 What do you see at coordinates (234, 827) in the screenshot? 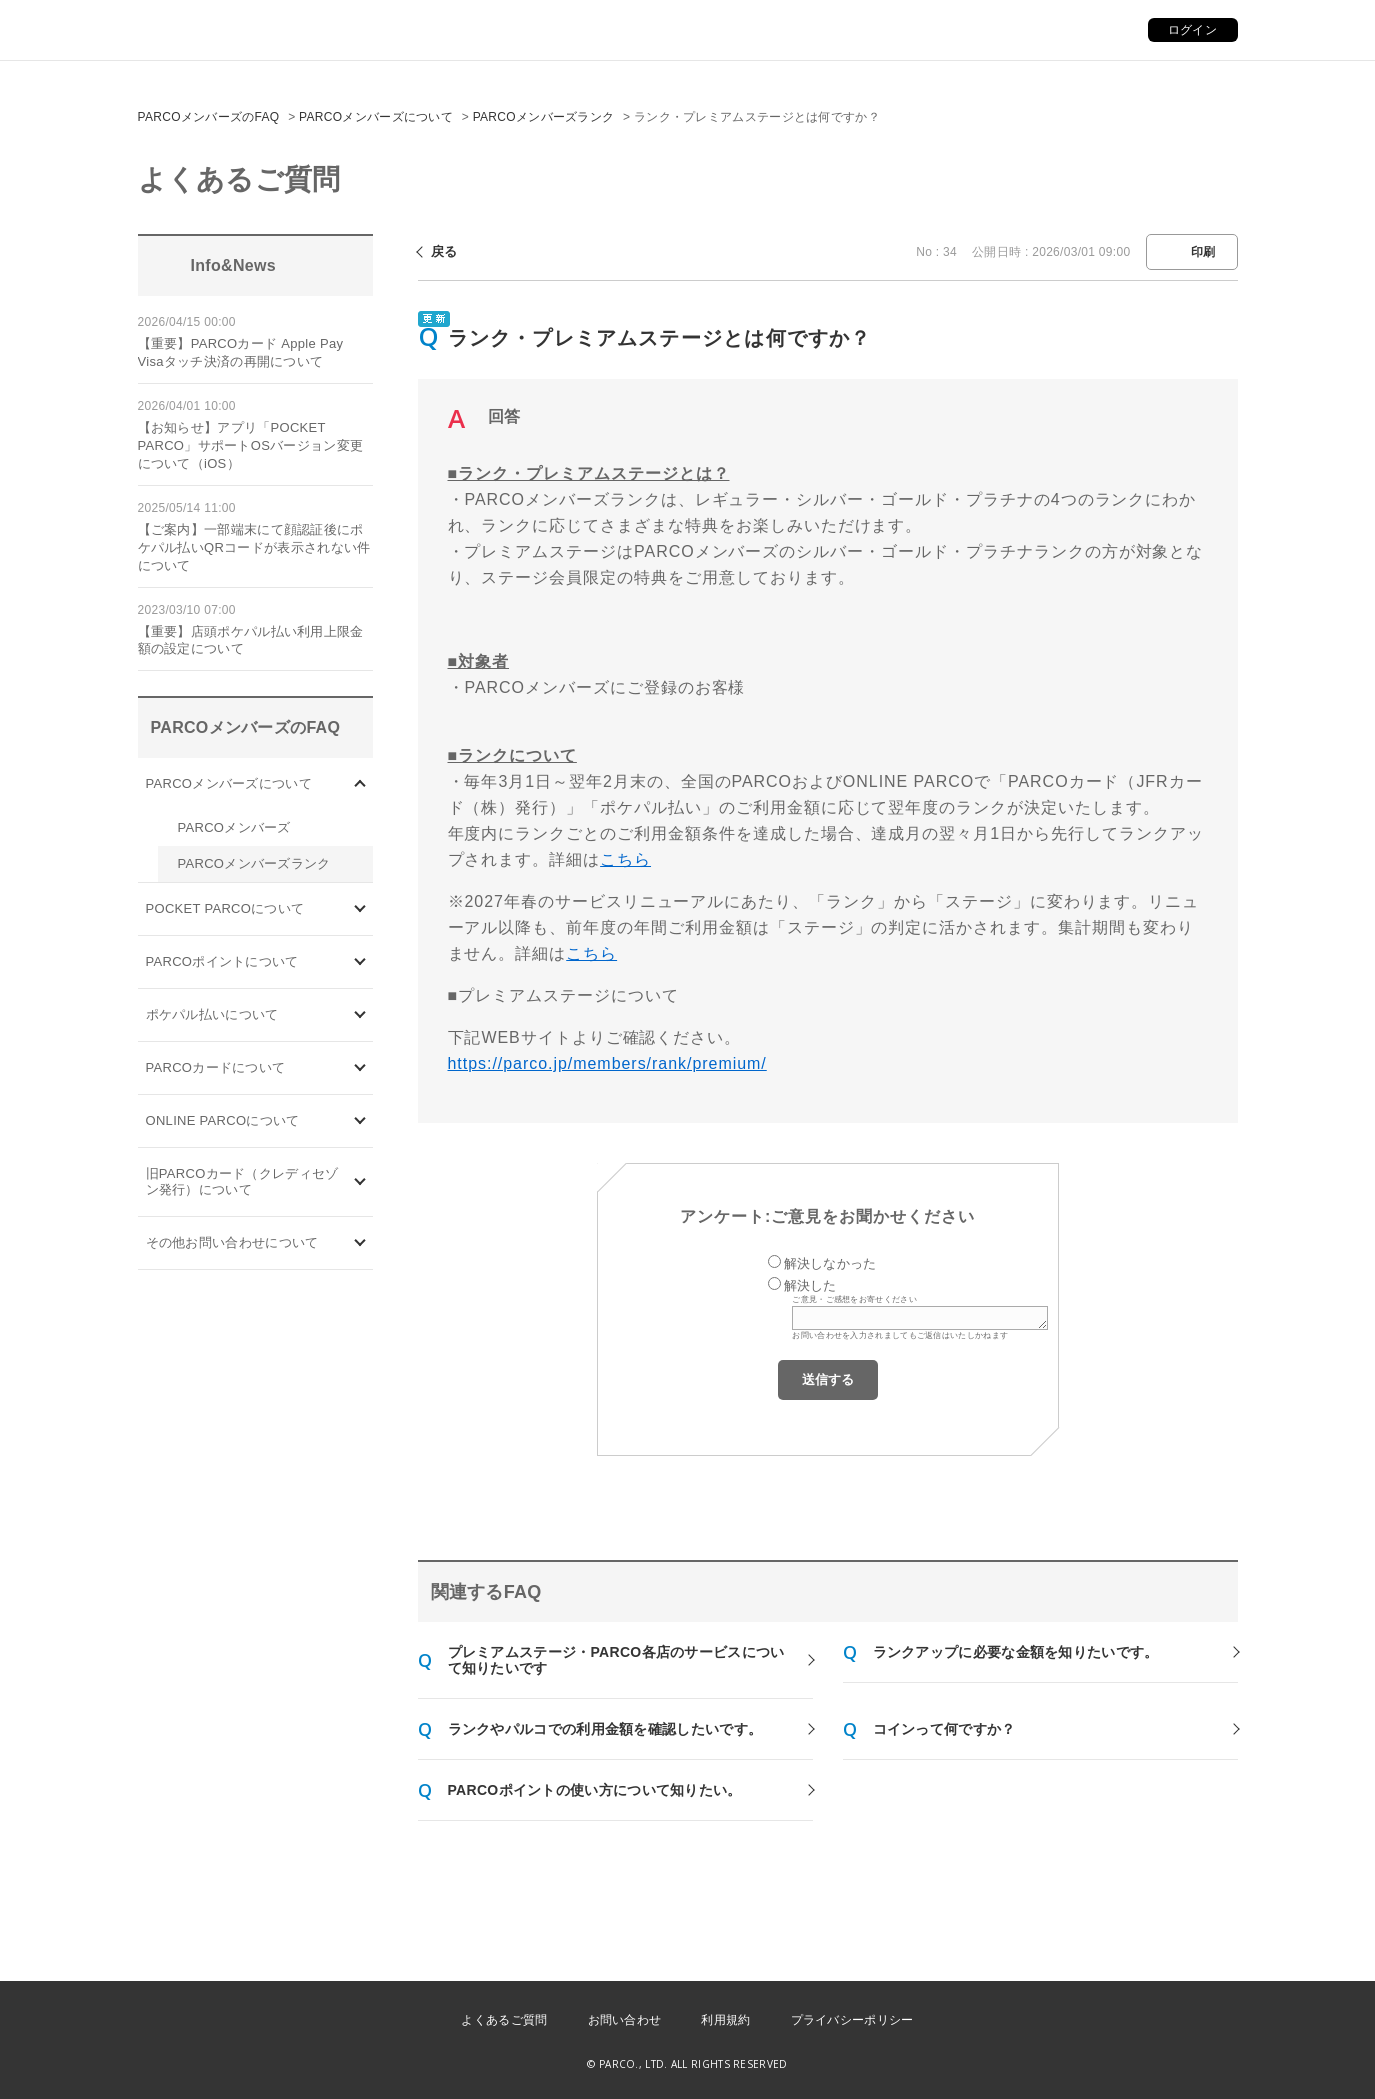
I see `PARCOメンバーズ` at bounding box center [234, 827].